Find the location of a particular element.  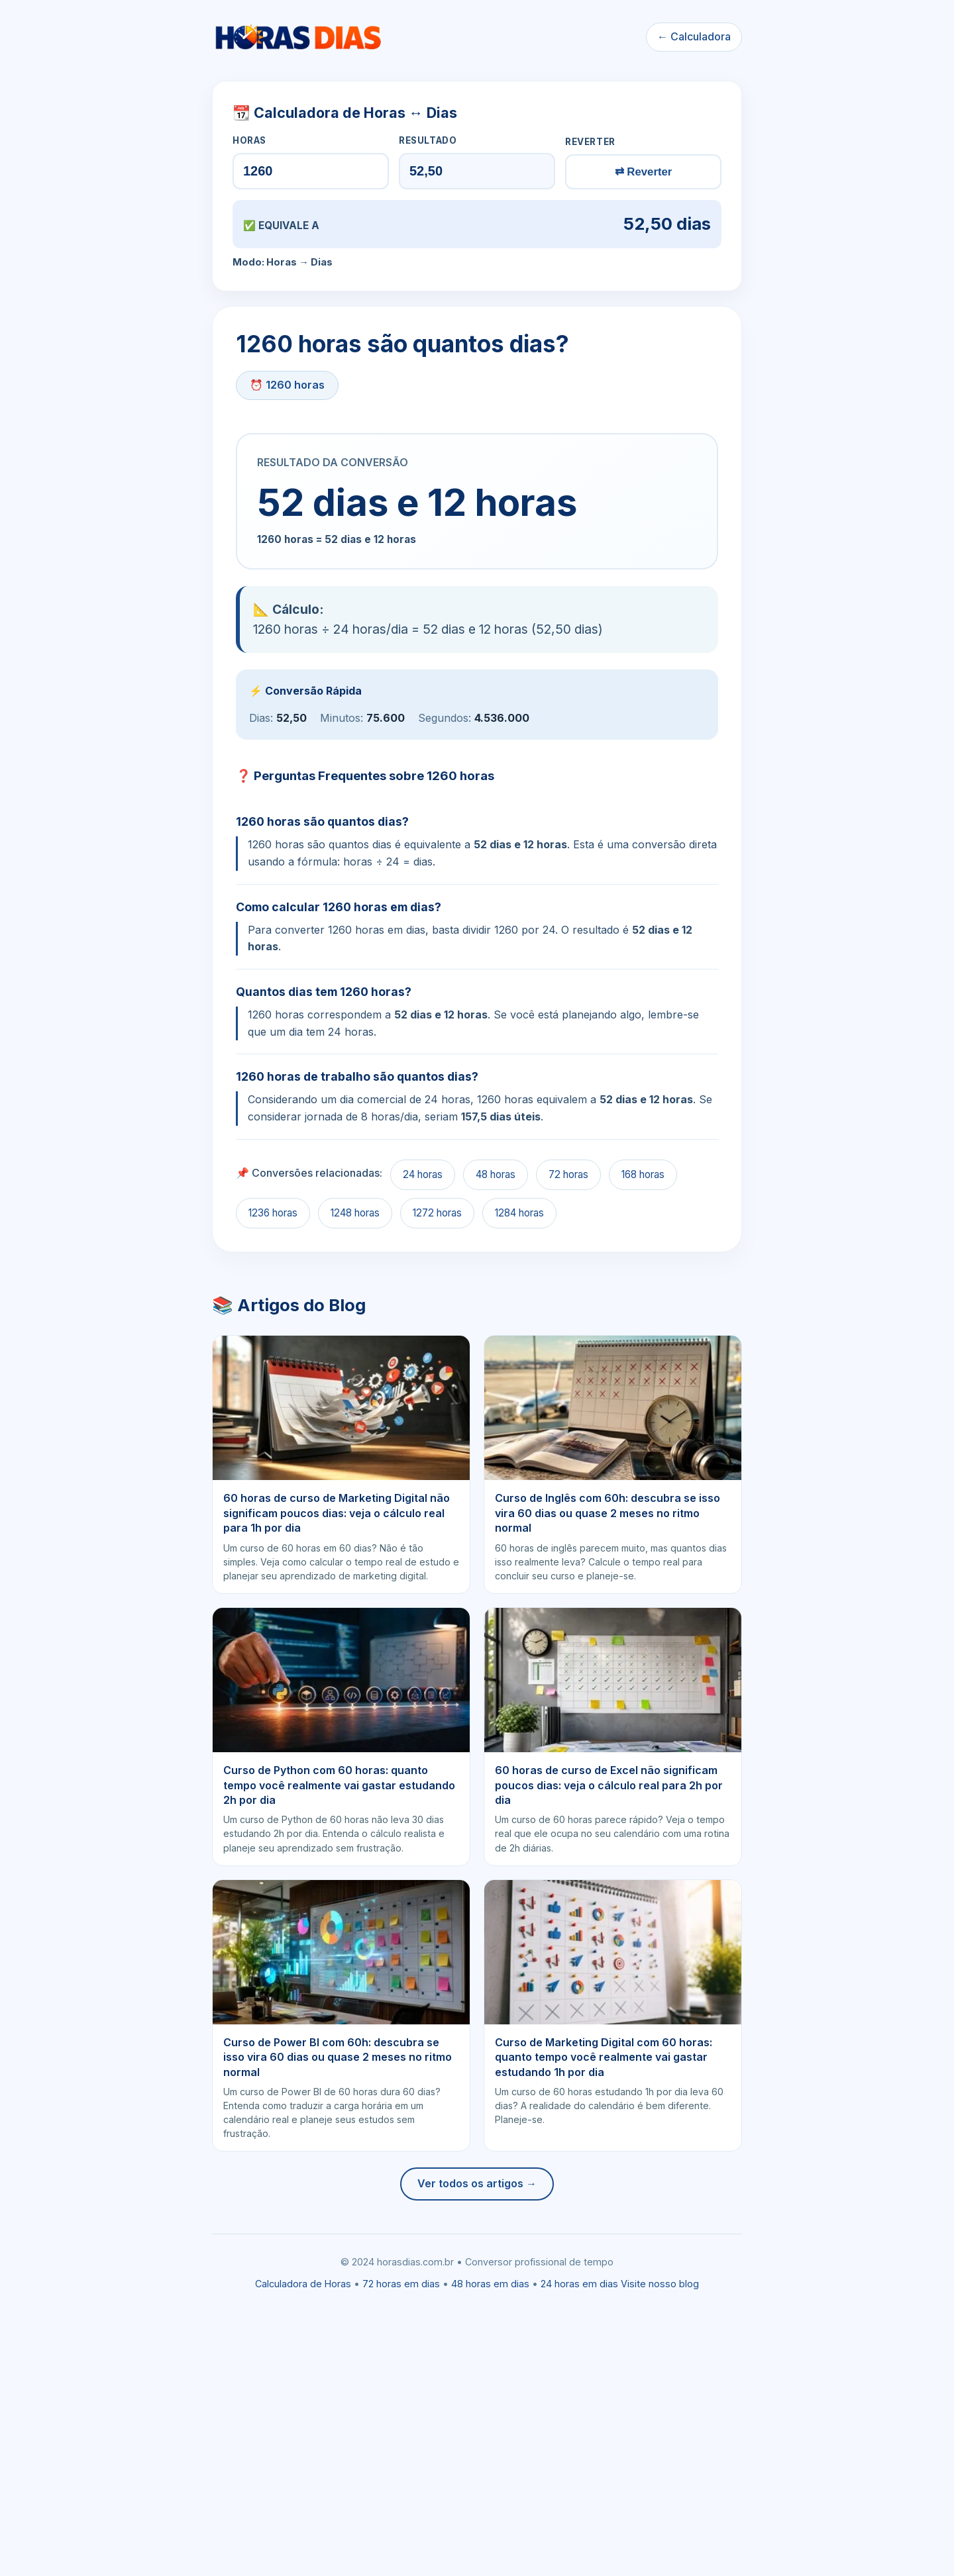

24 horas is located at coordinates (423, 1174).